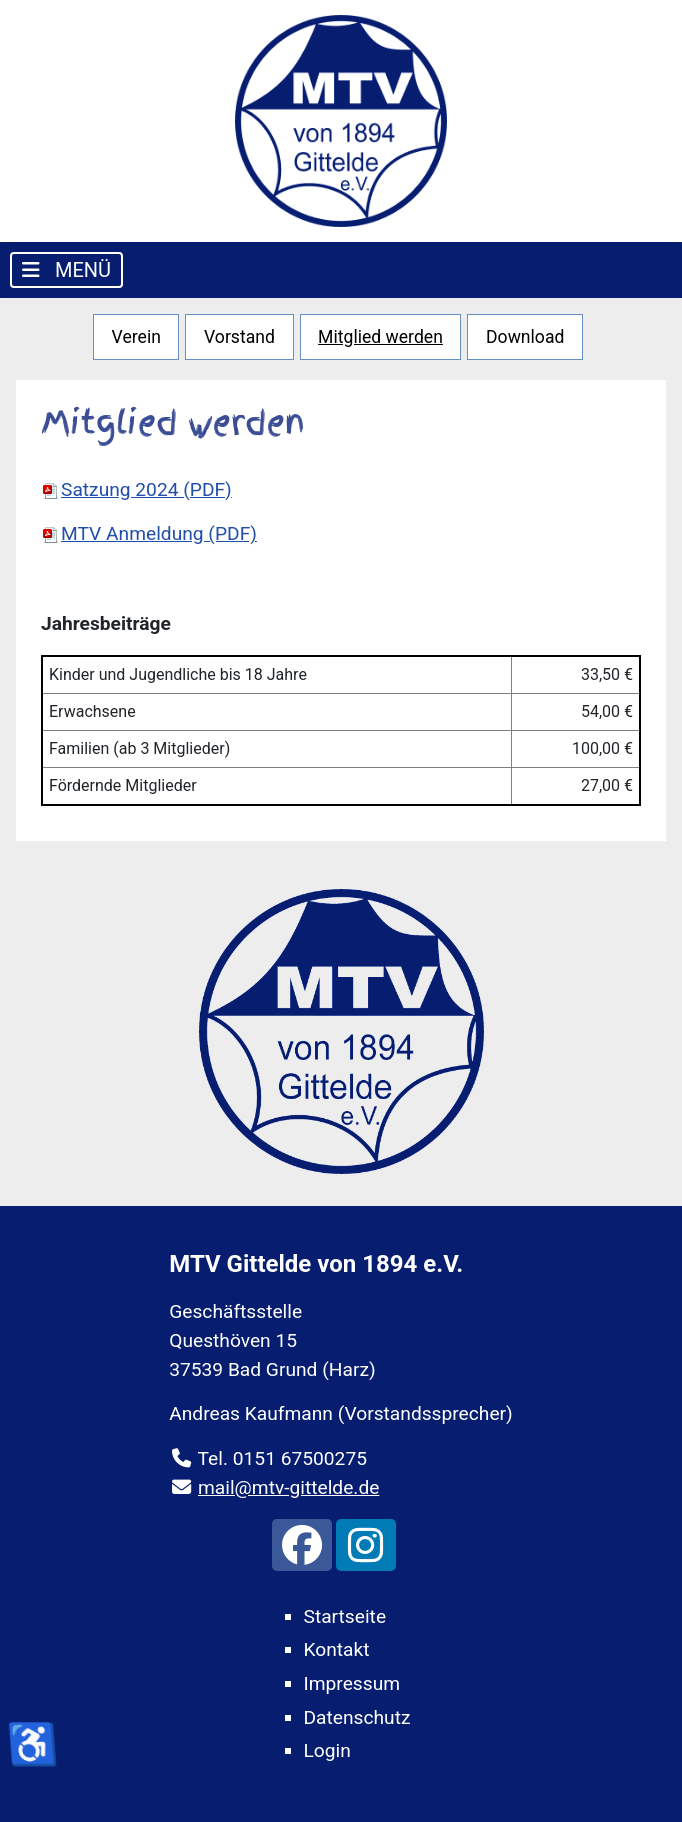 Image resolution: width=682 pixels, height=1822 pixels. I want to click on Download, so click(525, 337).